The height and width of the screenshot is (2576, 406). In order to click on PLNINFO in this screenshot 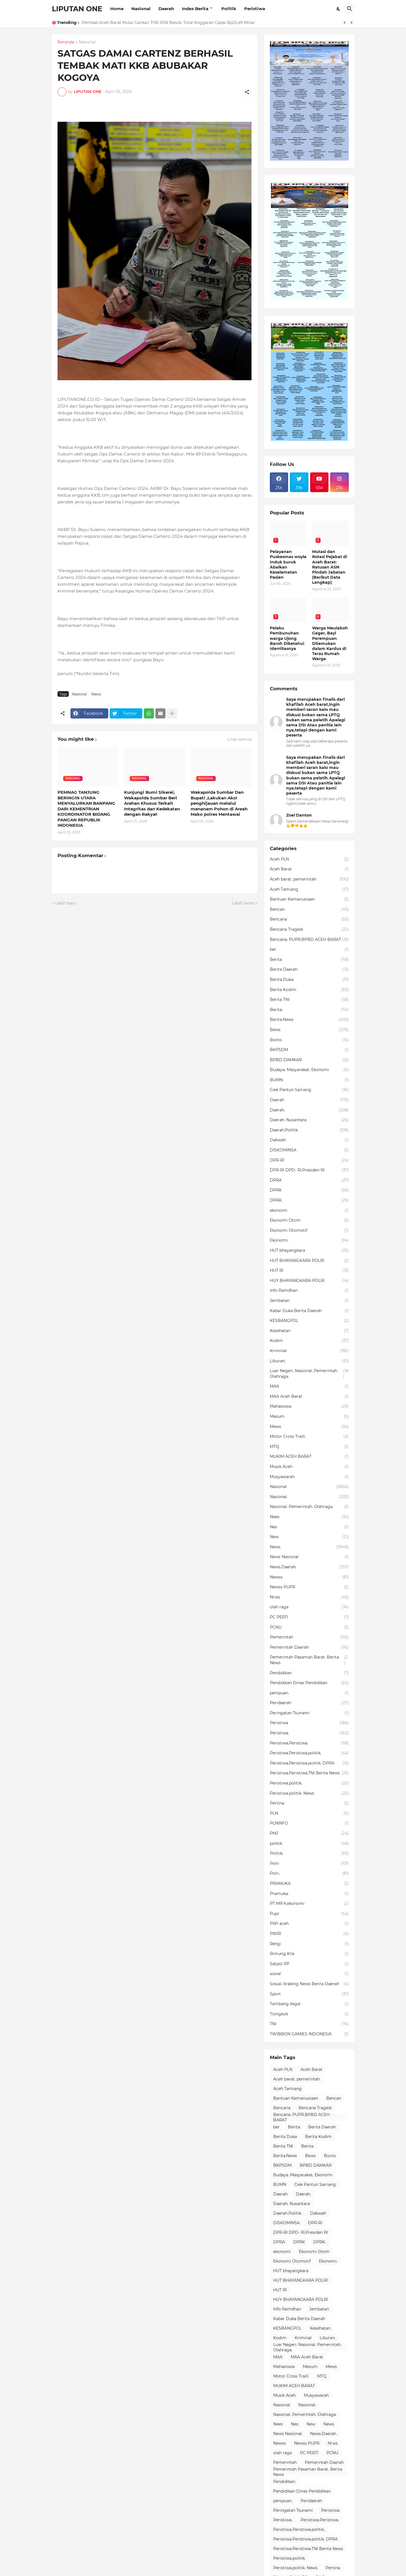, I will do `click(309, 1823)`.